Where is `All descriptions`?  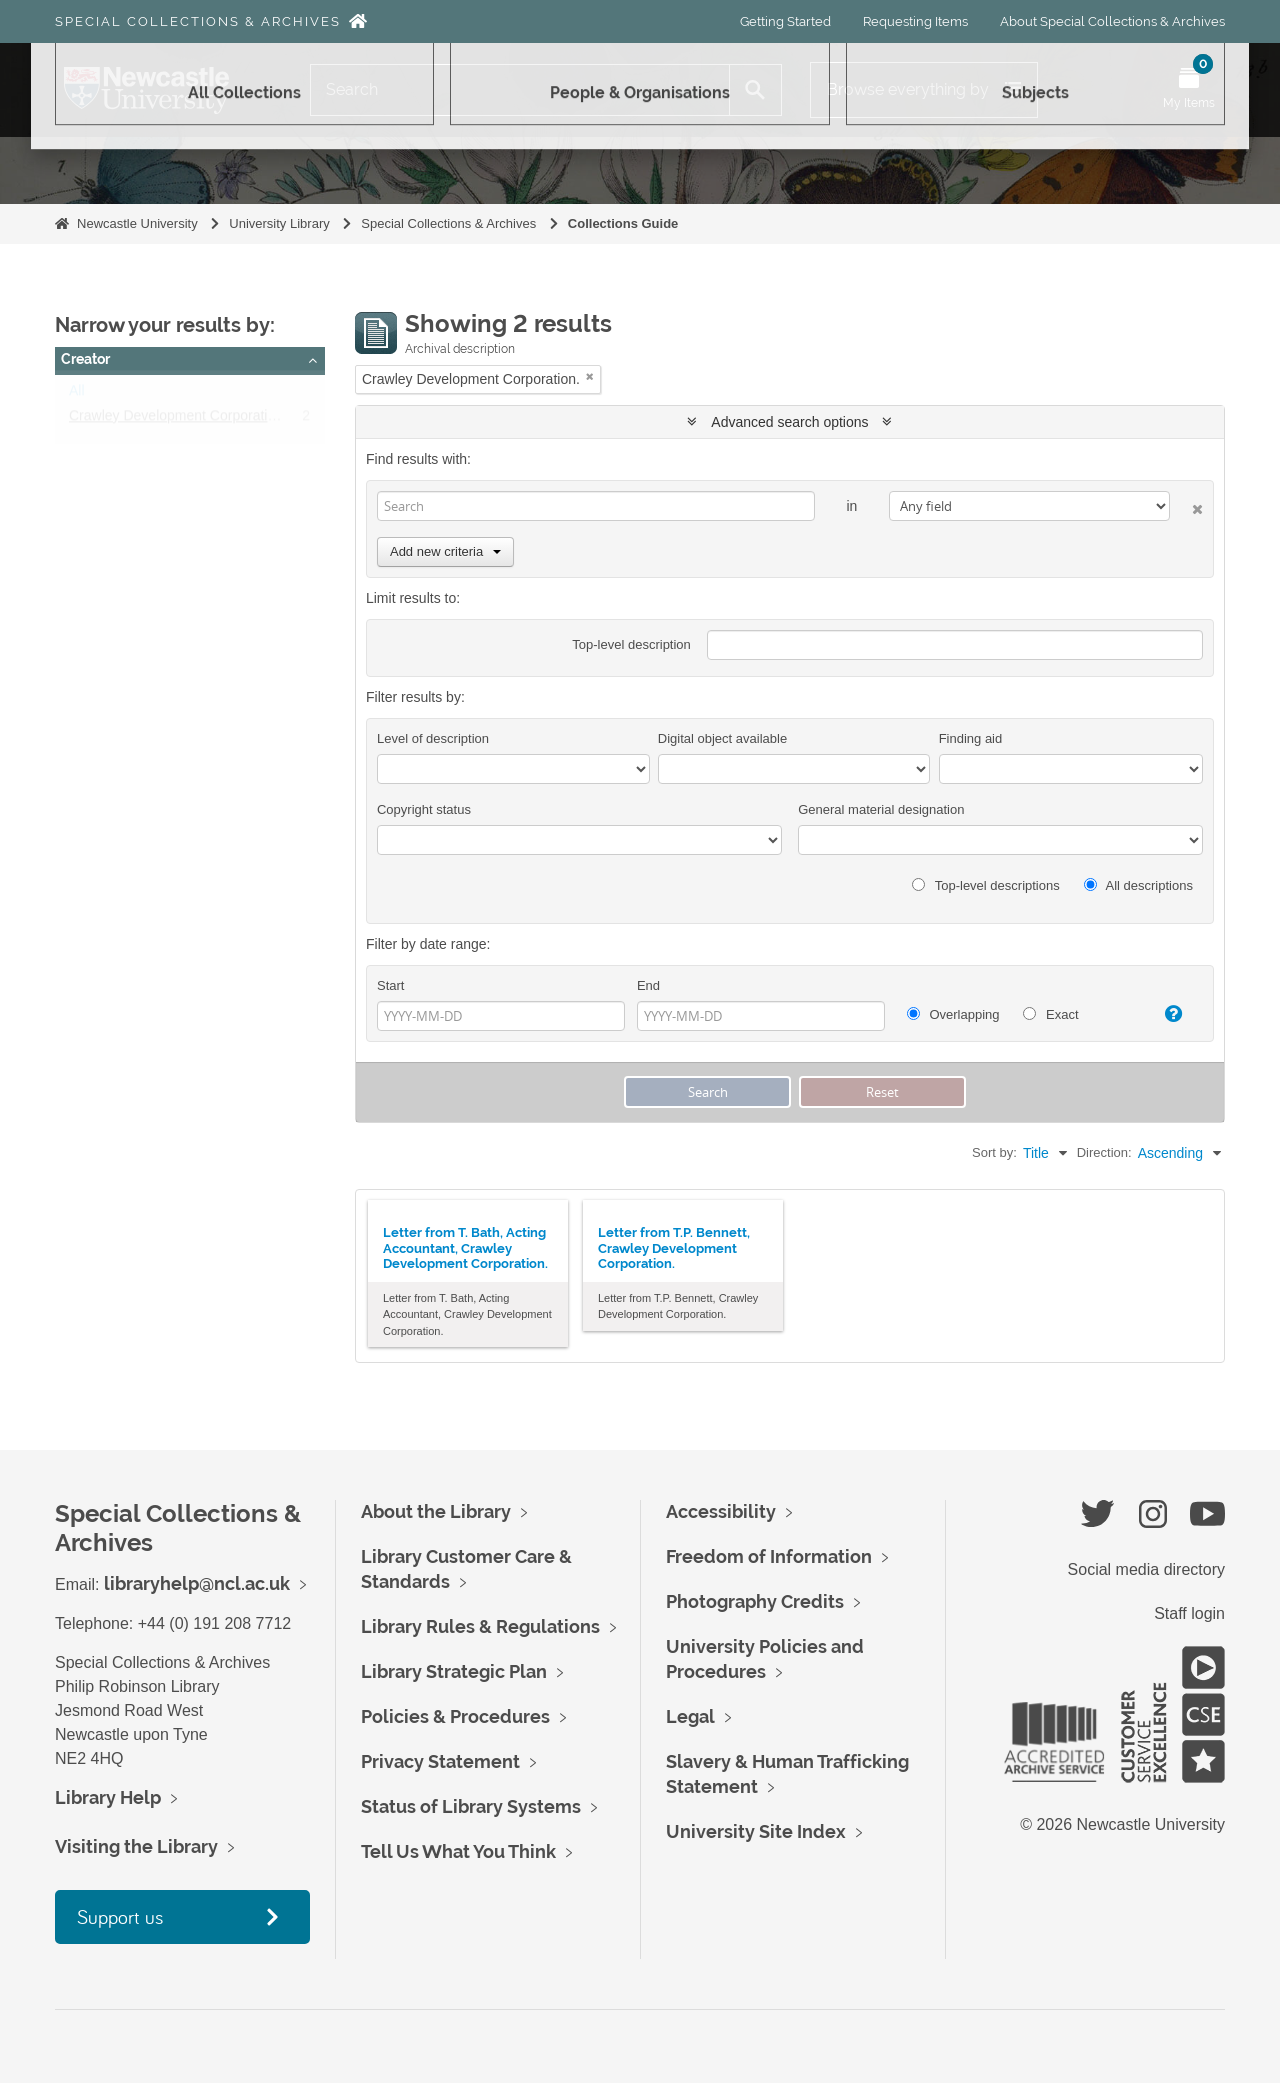 All descriptions is located at coordinates (1138, 885).